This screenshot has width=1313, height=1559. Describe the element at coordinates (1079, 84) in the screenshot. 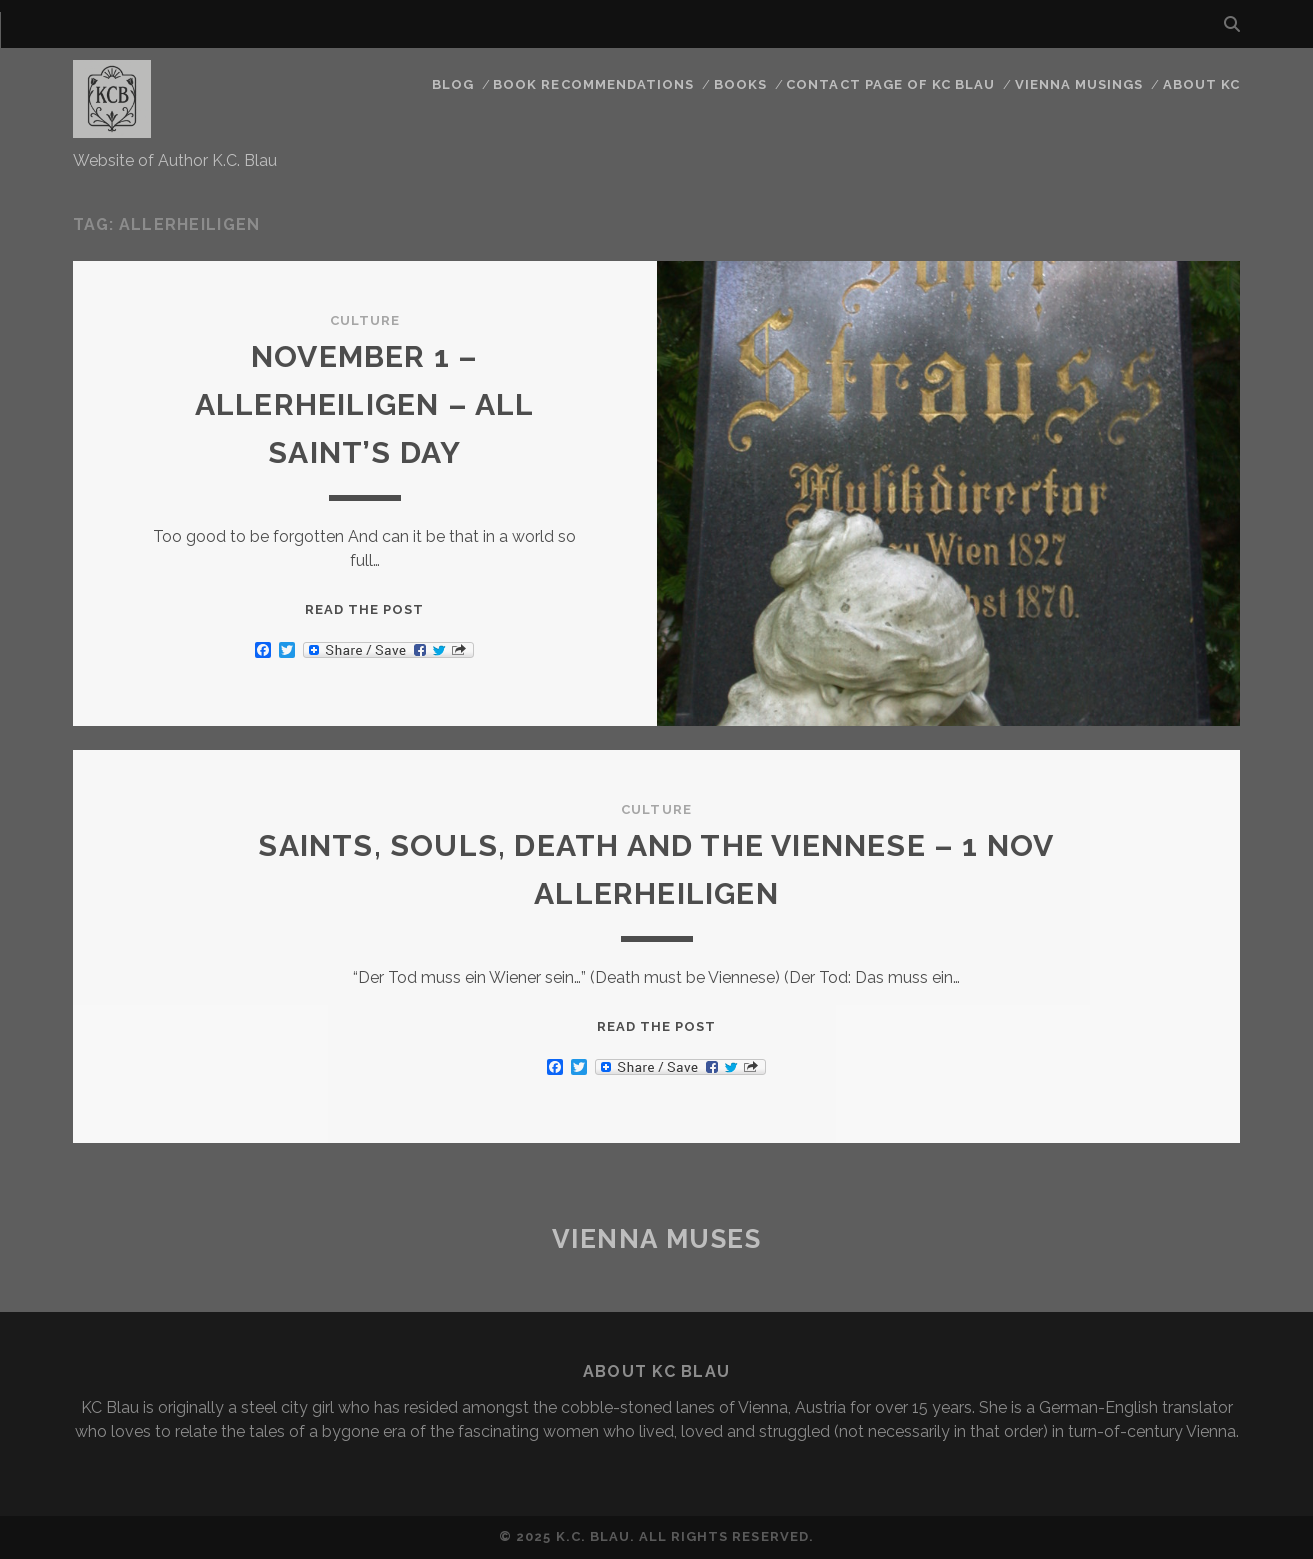

I see `Vienna Musings` at that location.